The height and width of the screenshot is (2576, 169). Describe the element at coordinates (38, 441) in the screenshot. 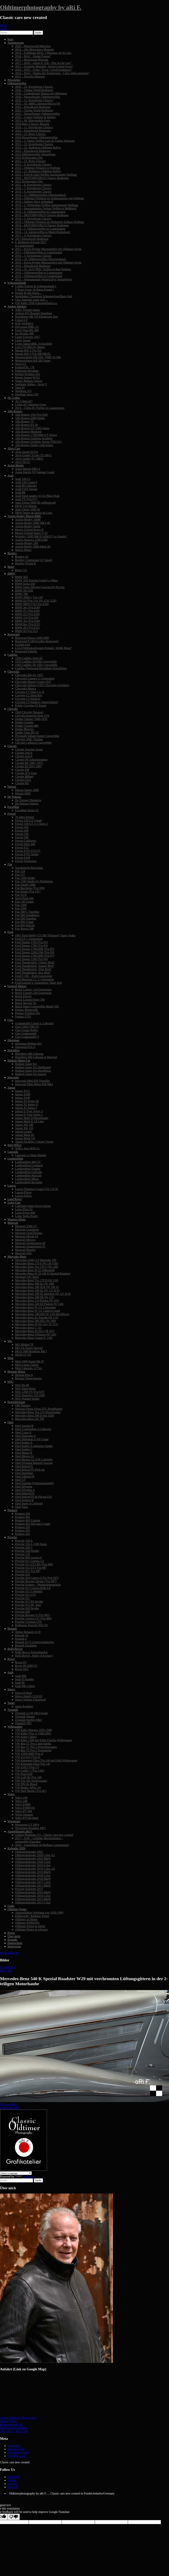

I see `Alfa Romeo Giulietta Sprint (750/101)` at that location.